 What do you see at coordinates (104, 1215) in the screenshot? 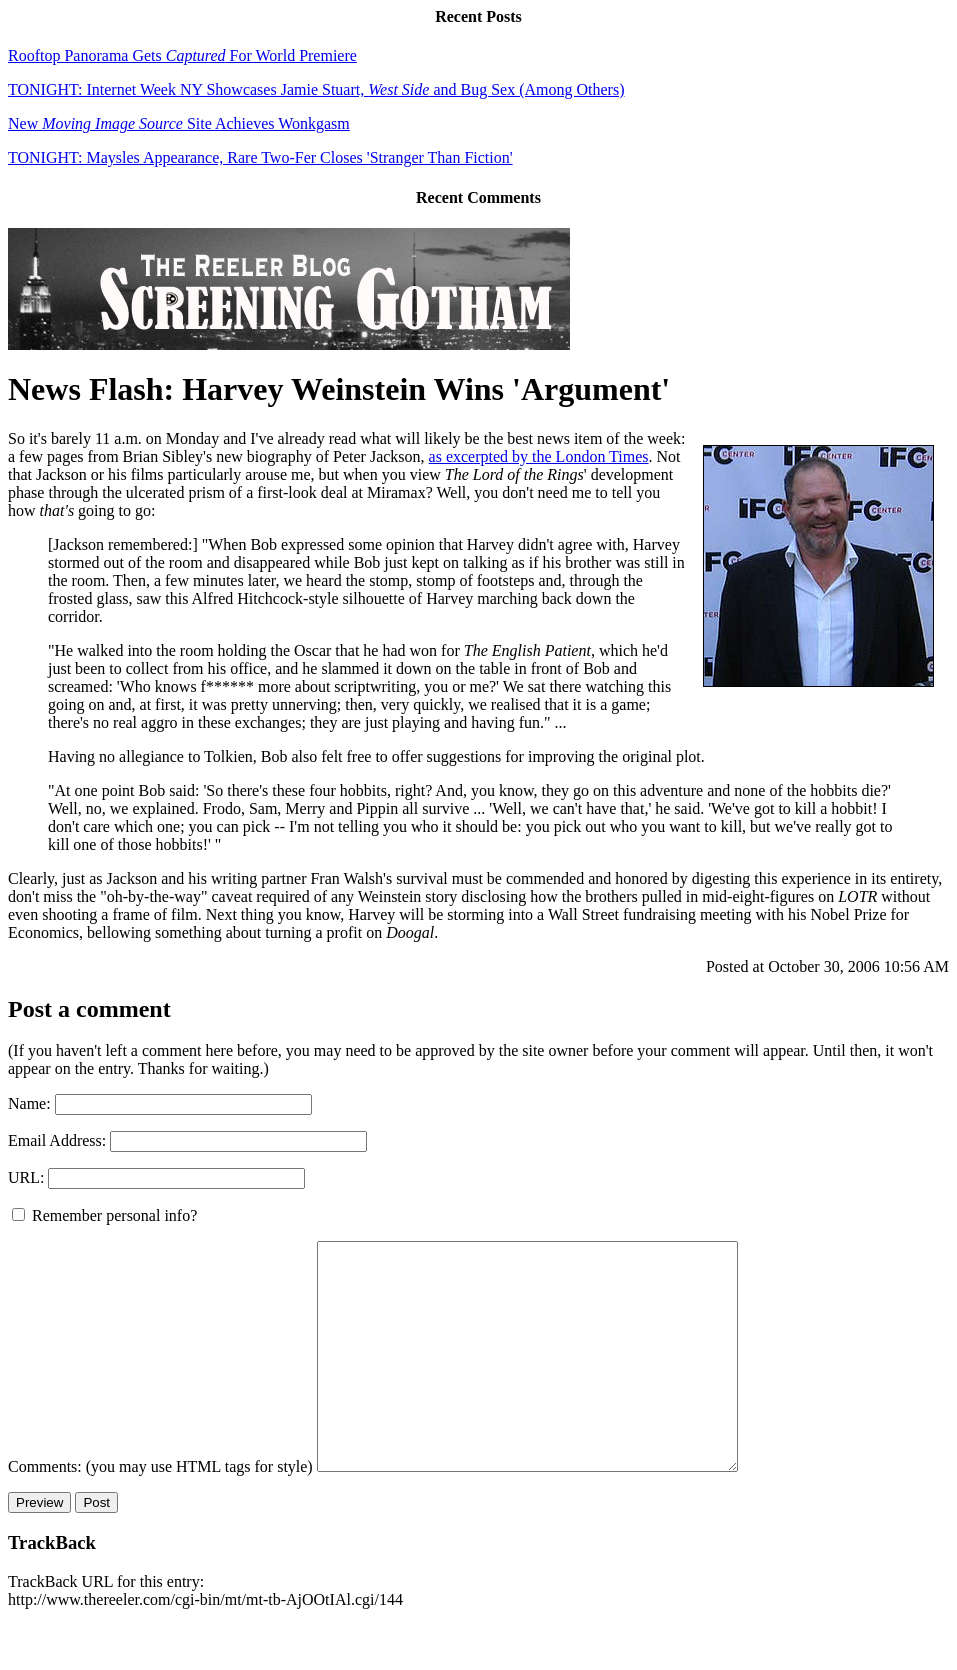
I see `Remember personal info?` at bounding box center [104, 1215].